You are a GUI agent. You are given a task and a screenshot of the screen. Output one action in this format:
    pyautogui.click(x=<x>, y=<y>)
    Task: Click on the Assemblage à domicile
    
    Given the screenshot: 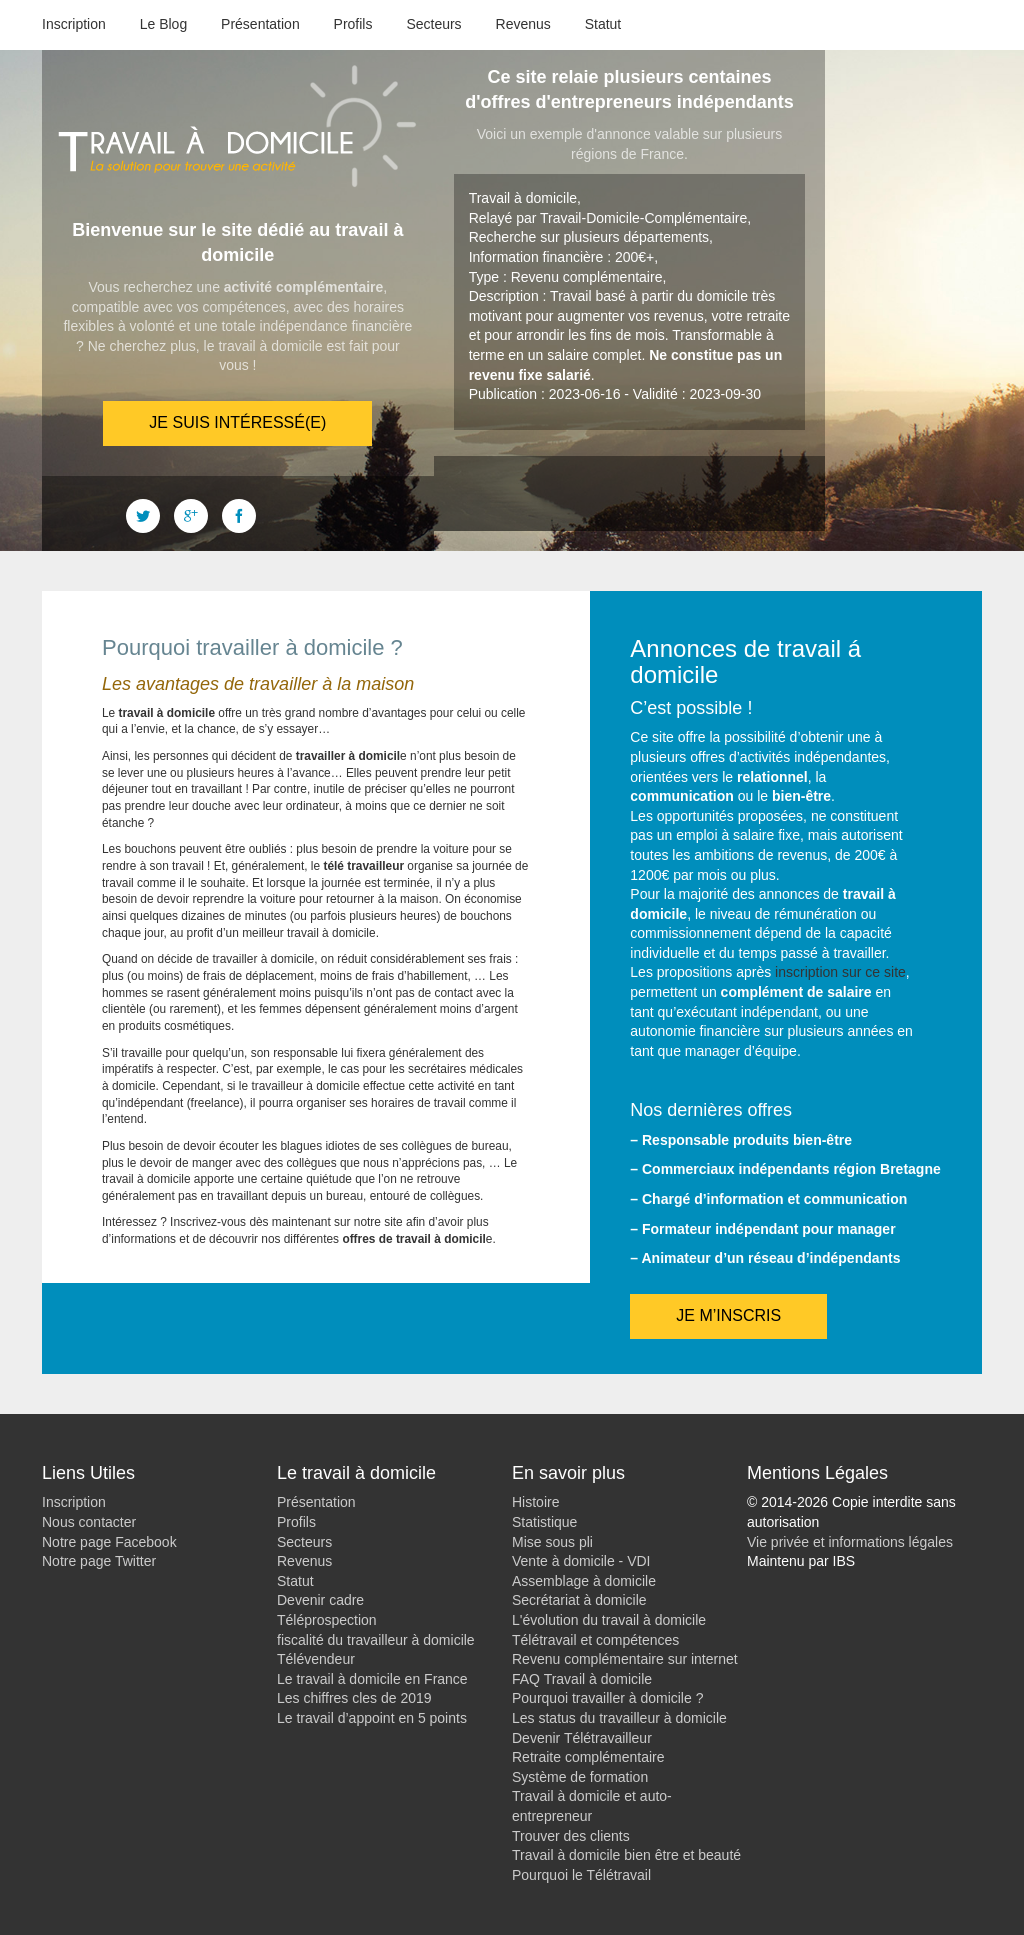 What is the action you would take?
    pyautogui.click(x=584, y=1581)
    